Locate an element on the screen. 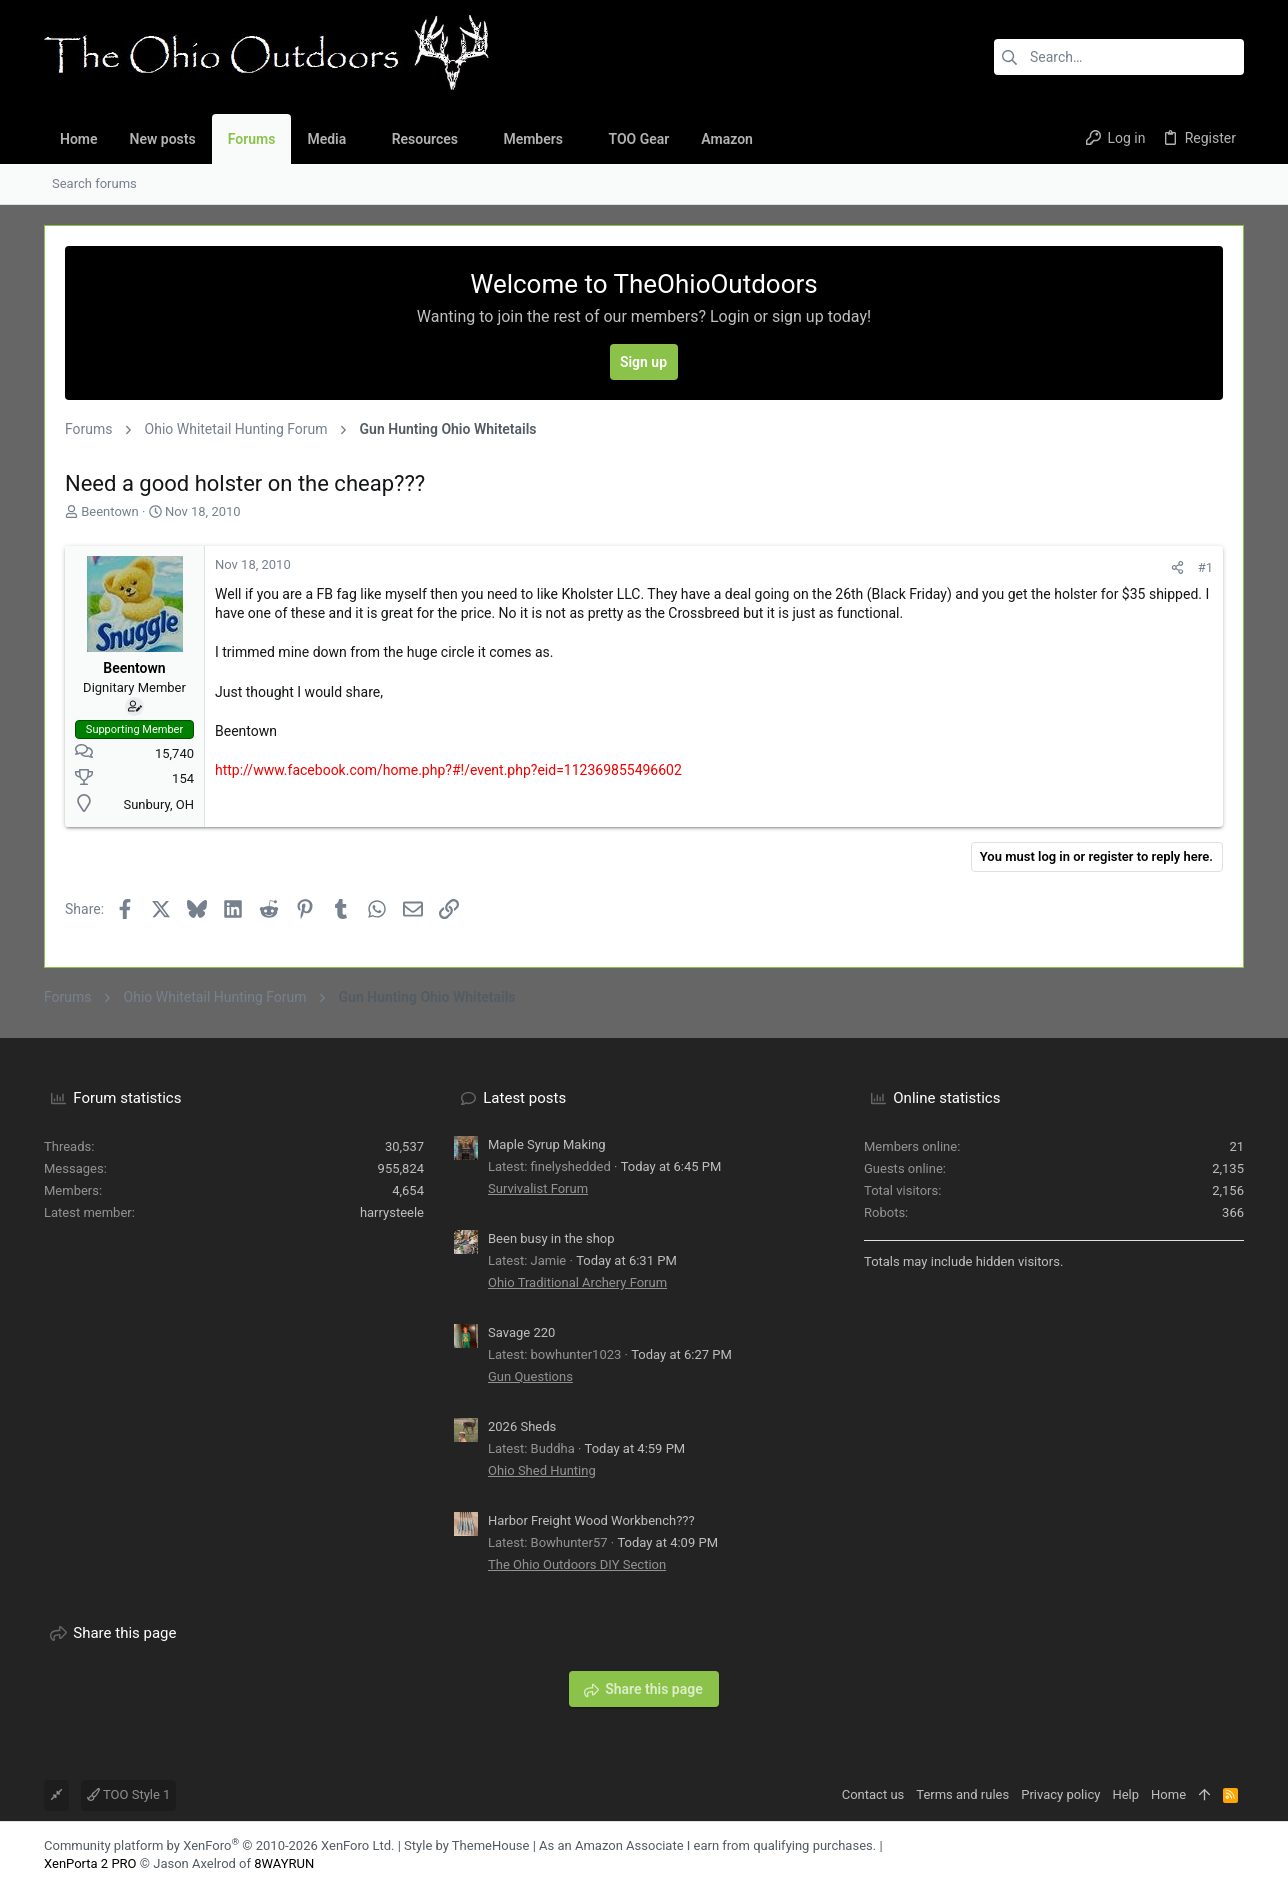 Image resolution: width=1288 pixels, height=1888 pixels. [Share] is located at coordinates (1177, 567).